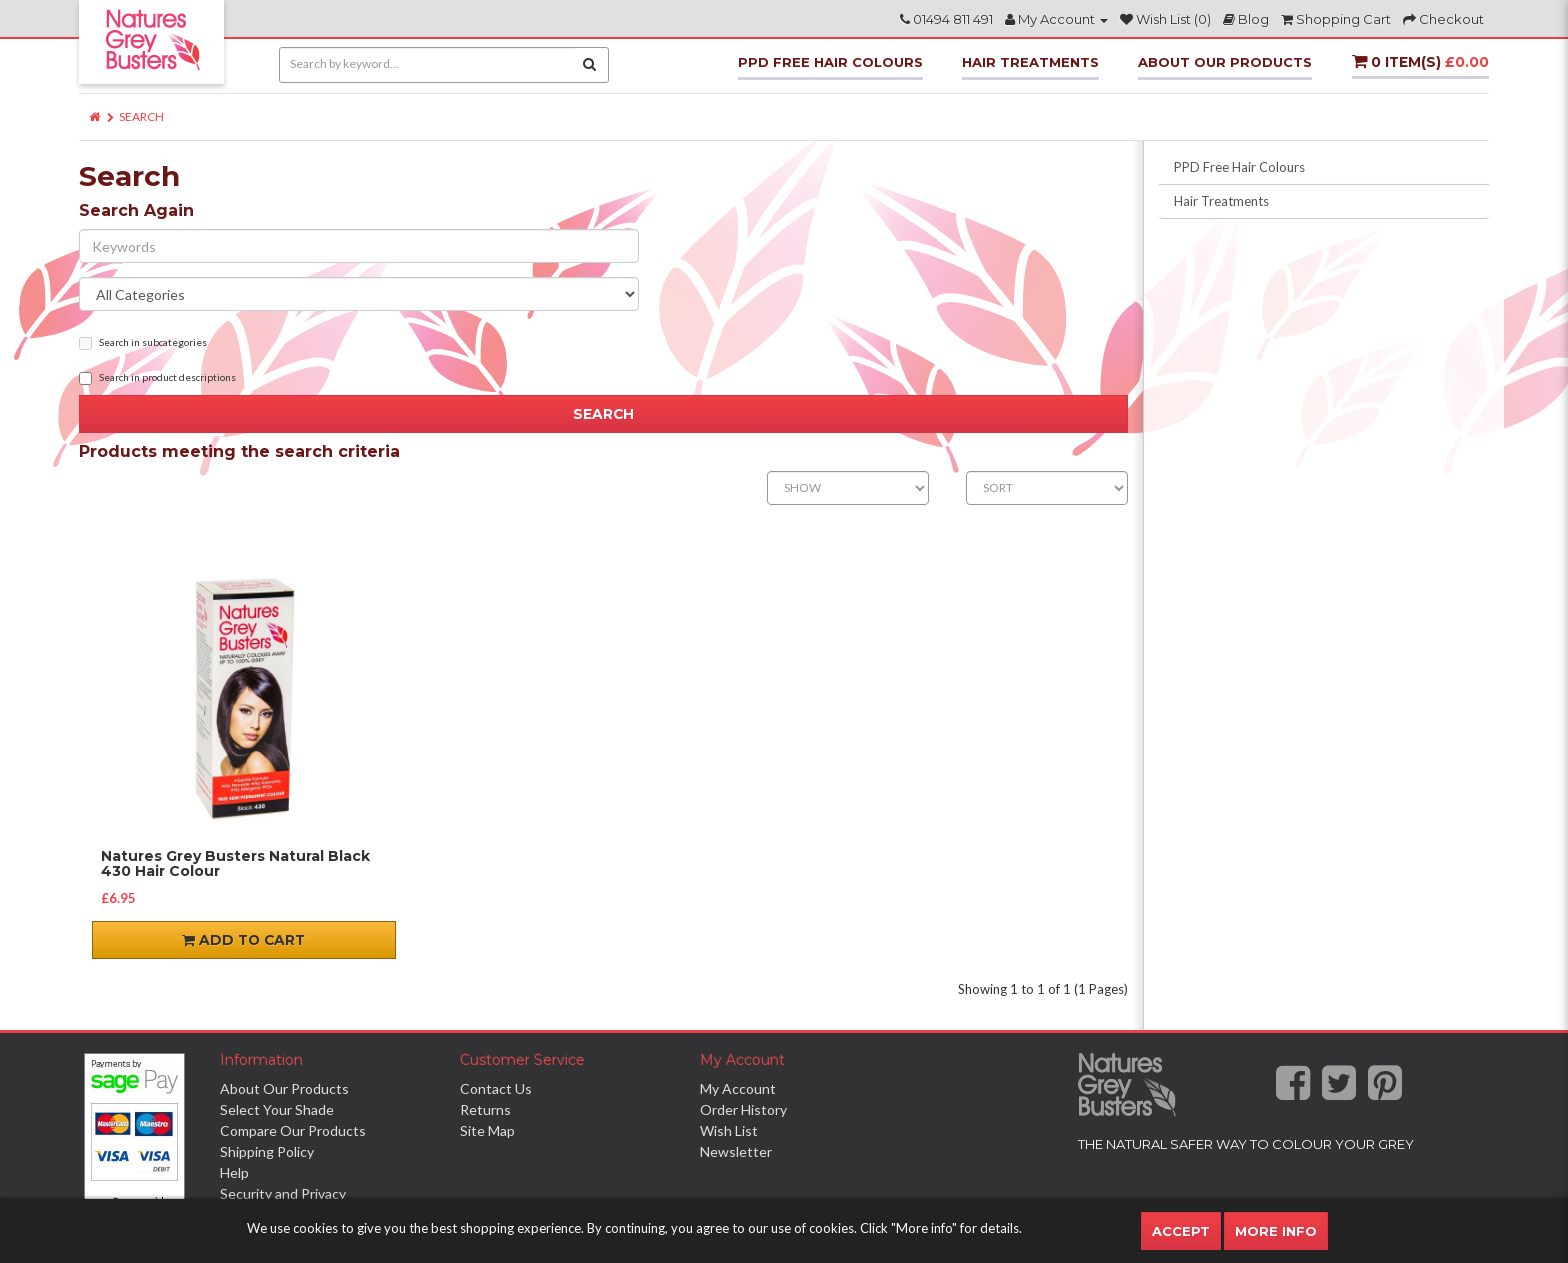 The image size is (1568, 1263). I want to click on Shipping Policy, so click(267, 1151).